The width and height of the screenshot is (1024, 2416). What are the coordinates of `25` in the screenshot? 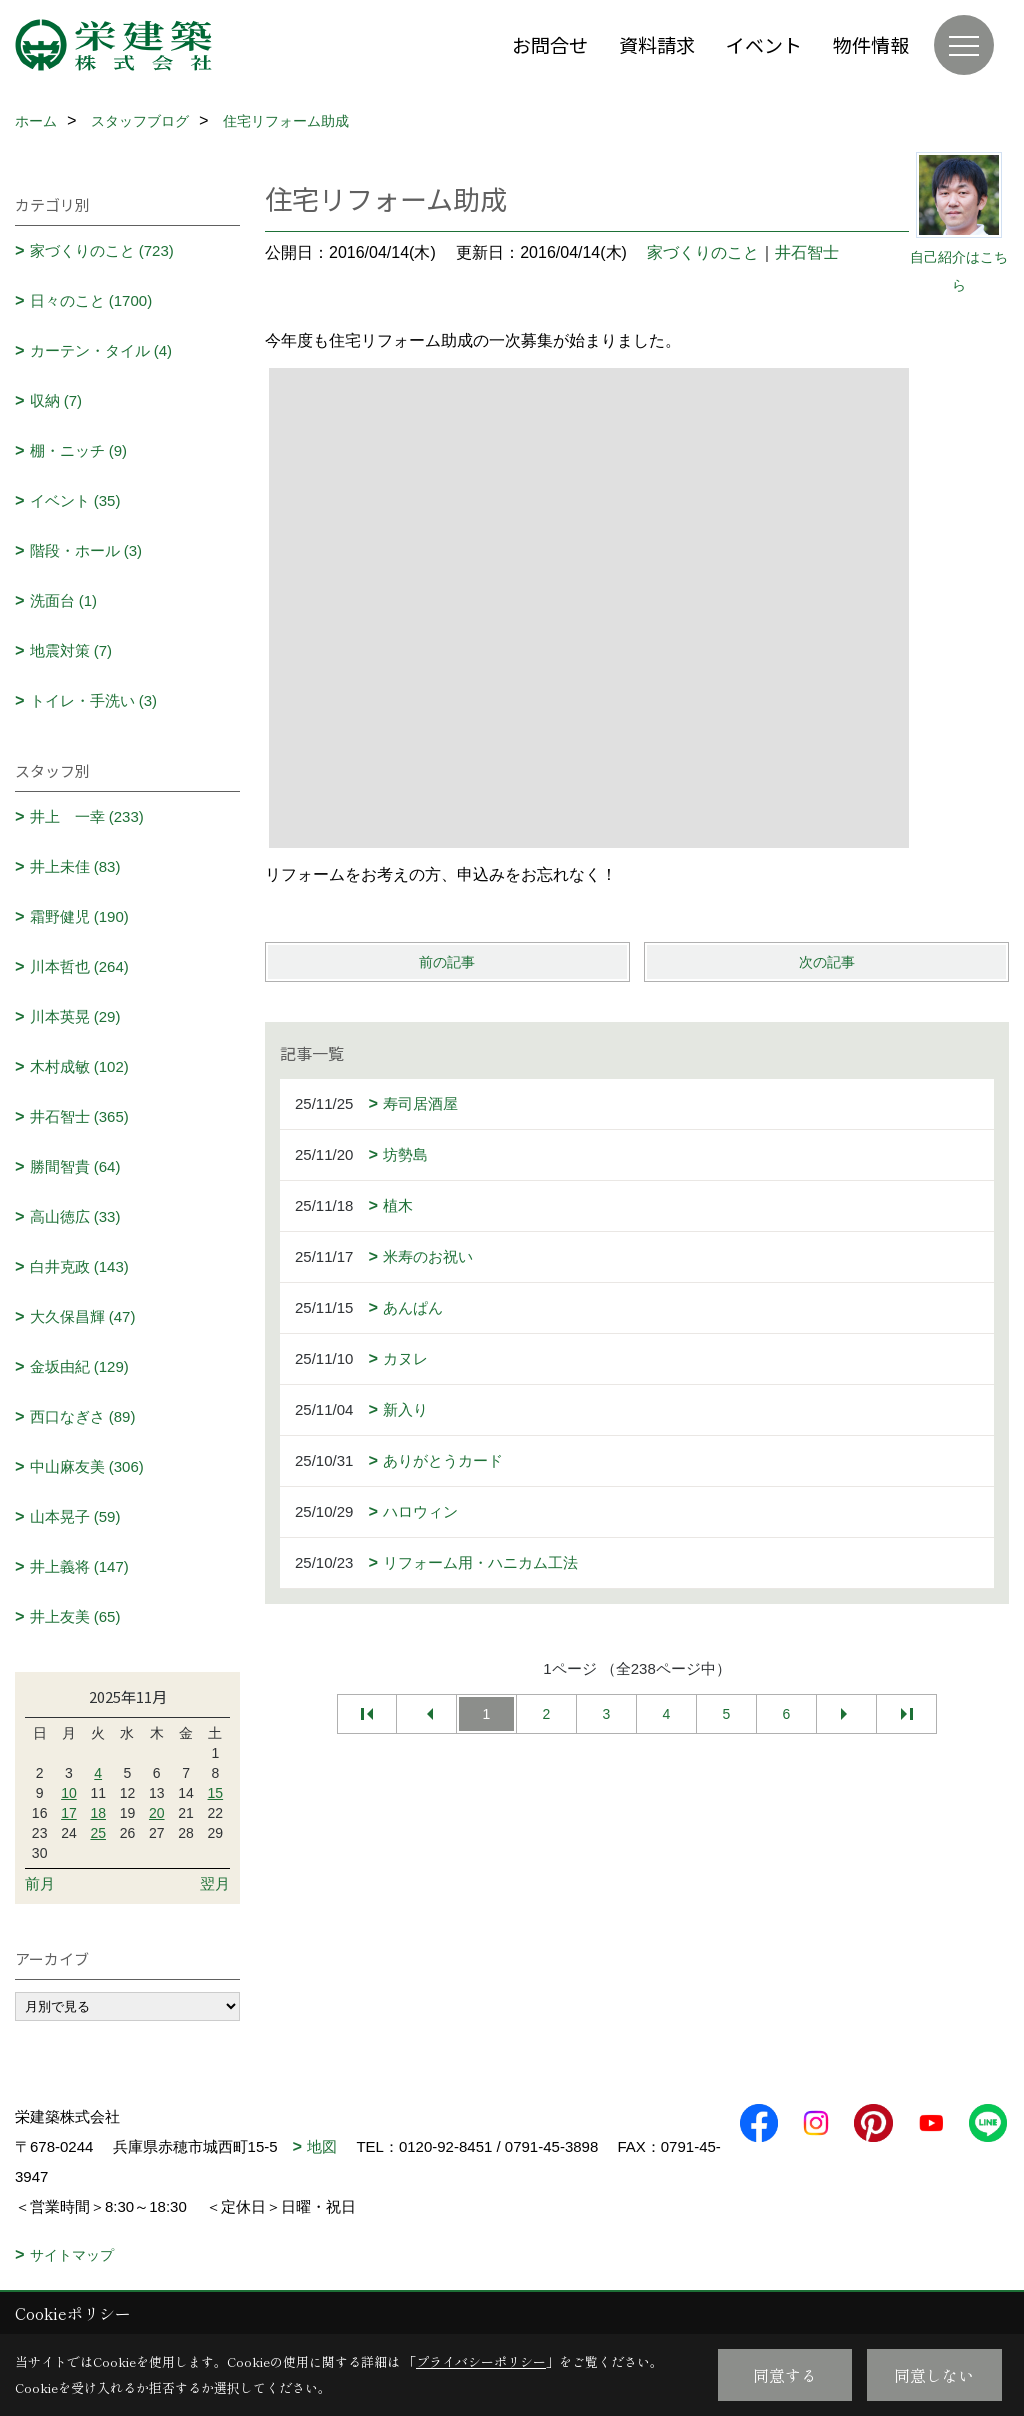 It's located at (98, 1833).